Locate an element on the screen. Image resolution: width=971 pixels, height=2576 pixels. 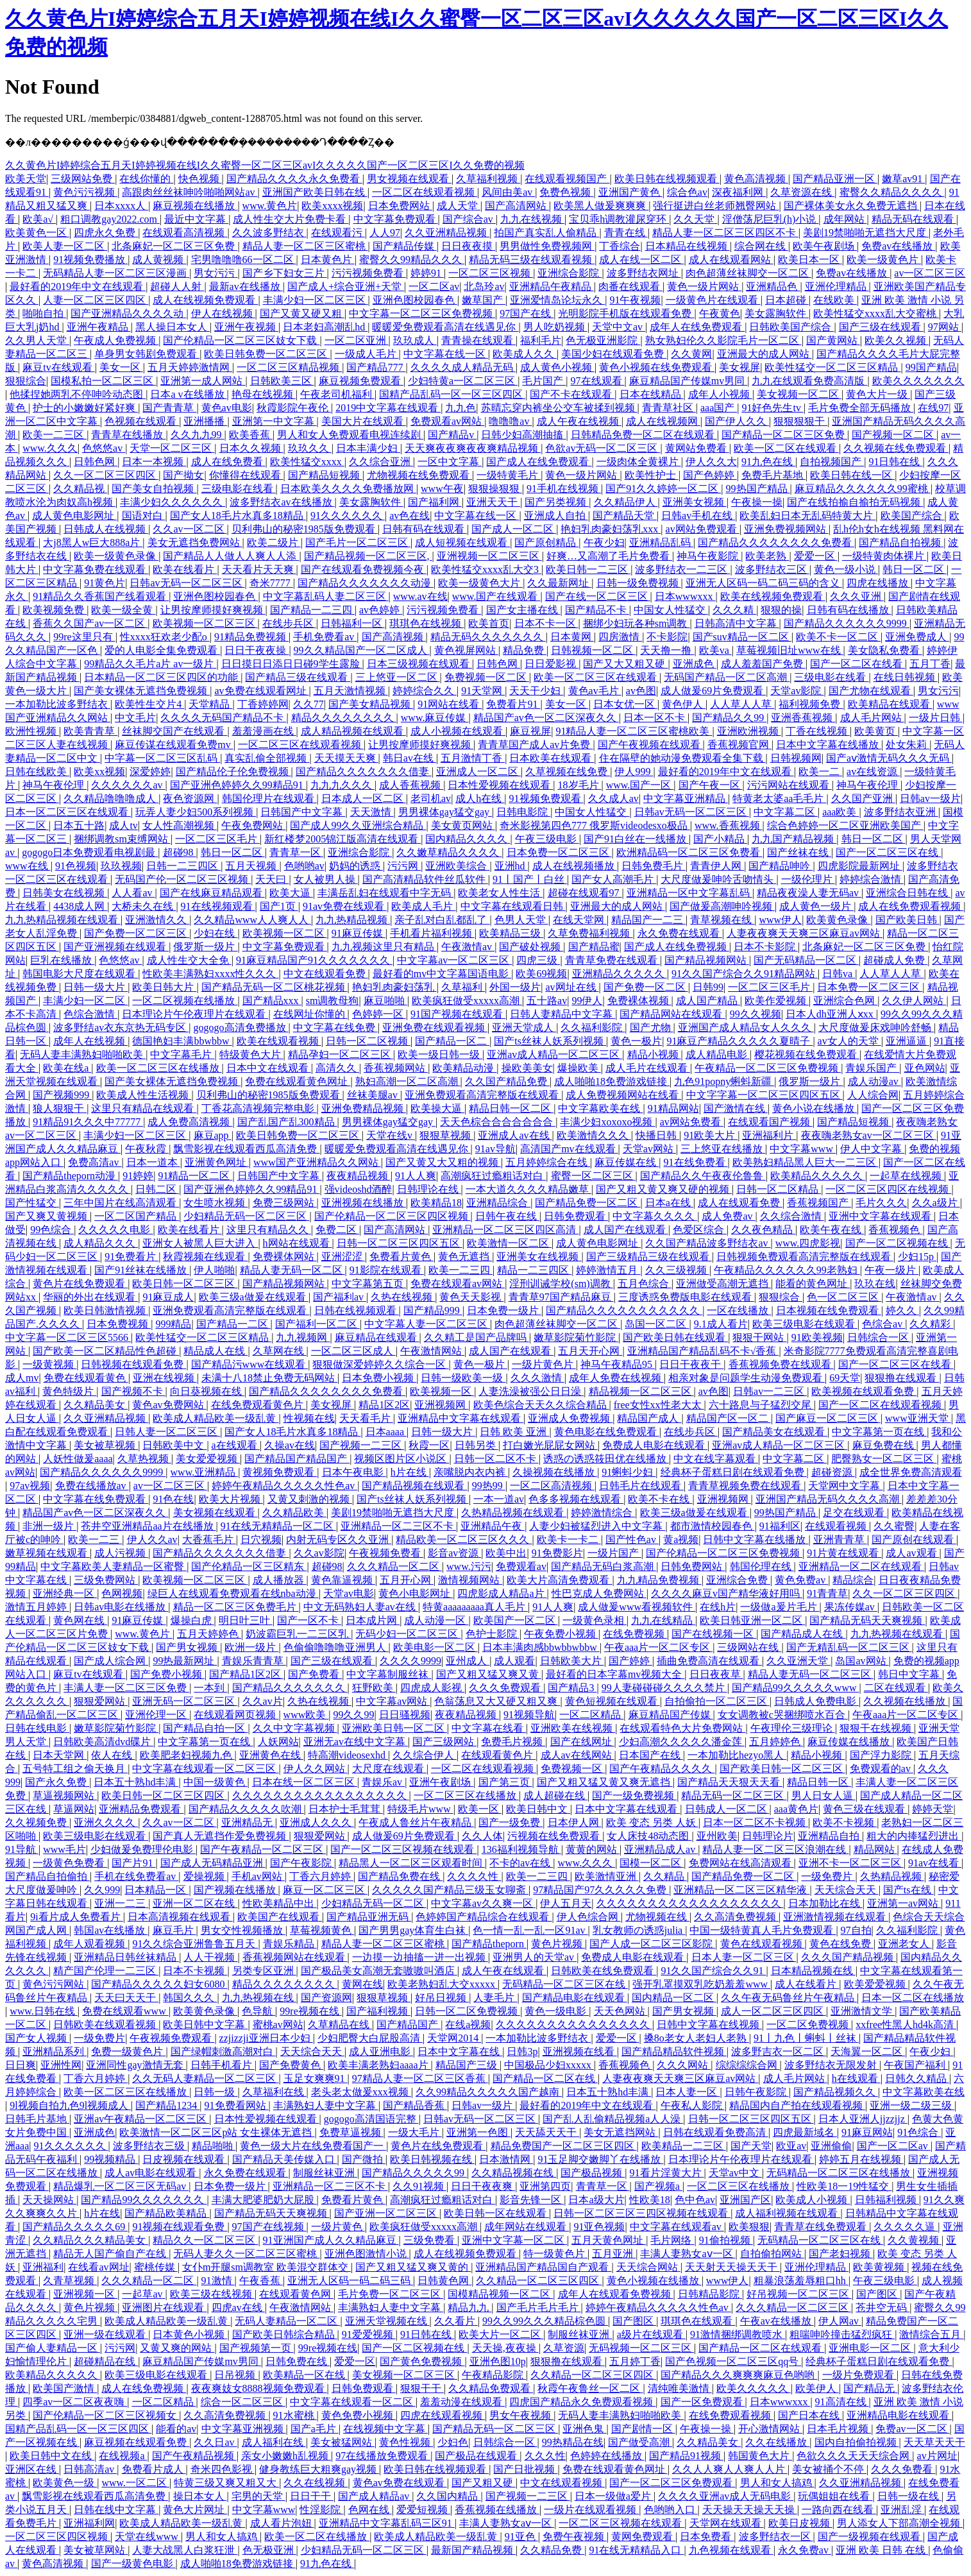
免费在线播放av is located at coordinates (92, 1485).